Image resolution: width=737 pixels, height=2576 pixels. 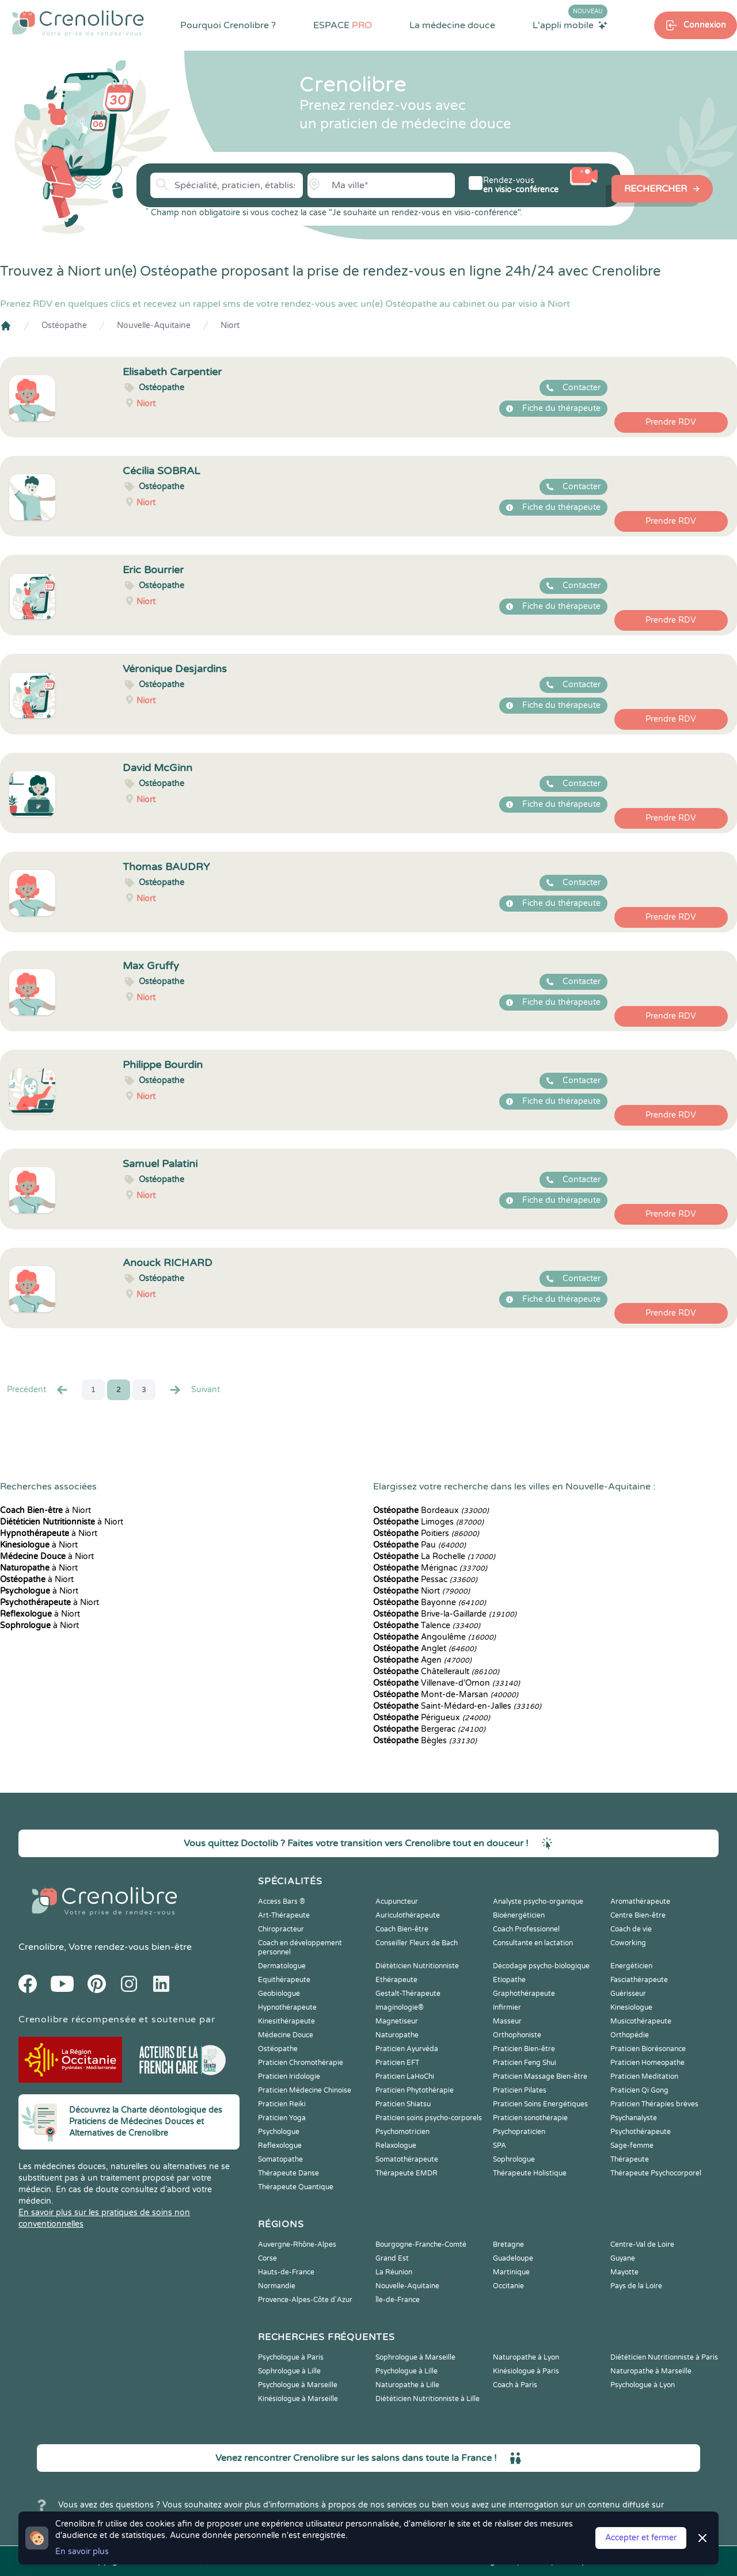 What do you see at coordinates (664, 2357) in the screenshot?
I see `Diététicien Nutritionniste à Paris` at bounding box center [664, 2357].